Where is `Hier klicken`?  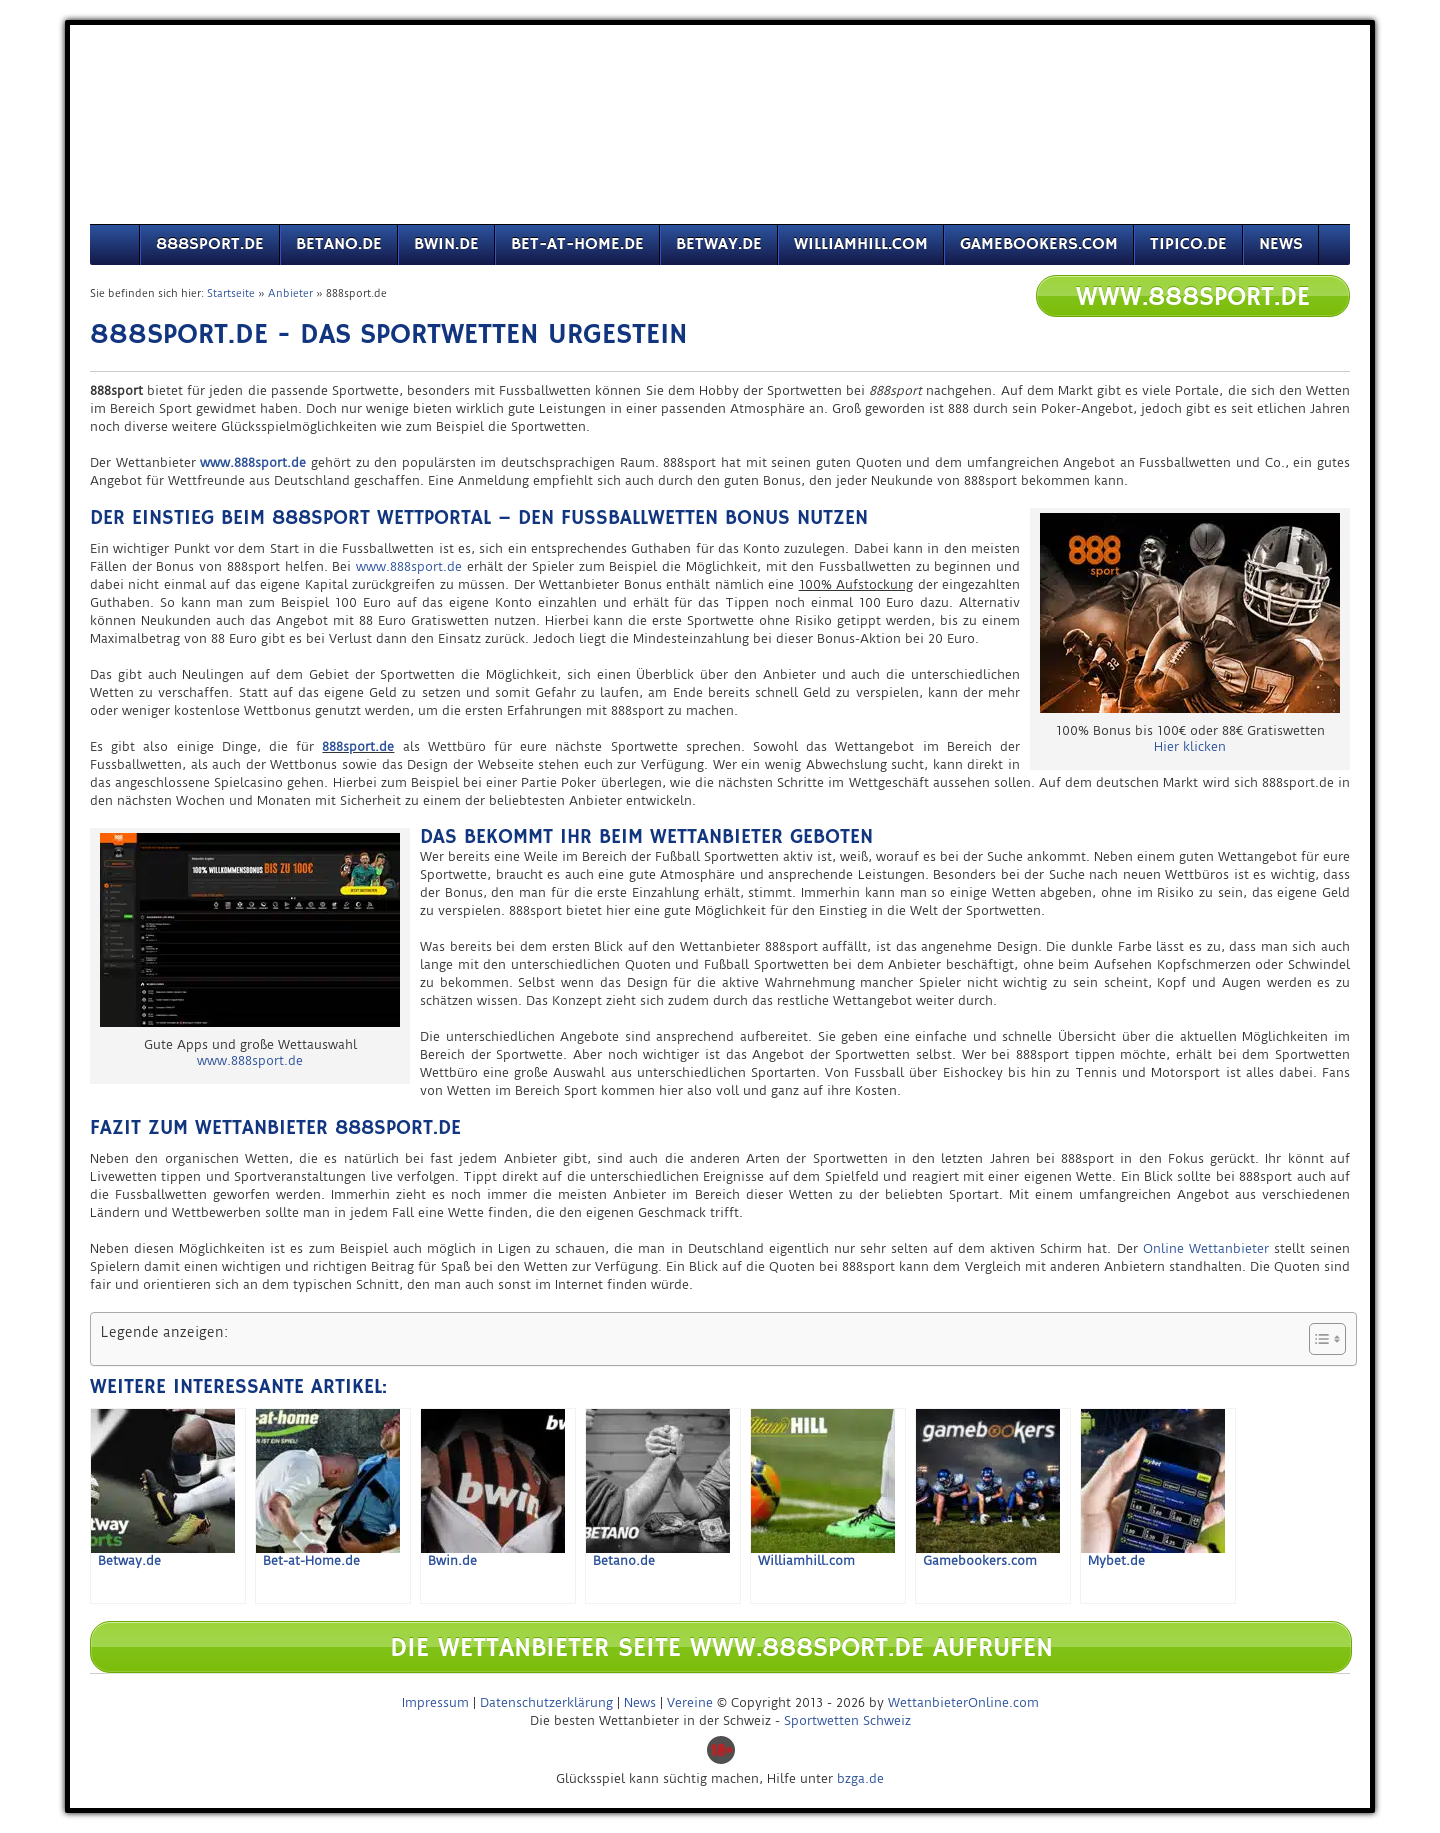 Hier klicken is located at coordinates (1190, 746).